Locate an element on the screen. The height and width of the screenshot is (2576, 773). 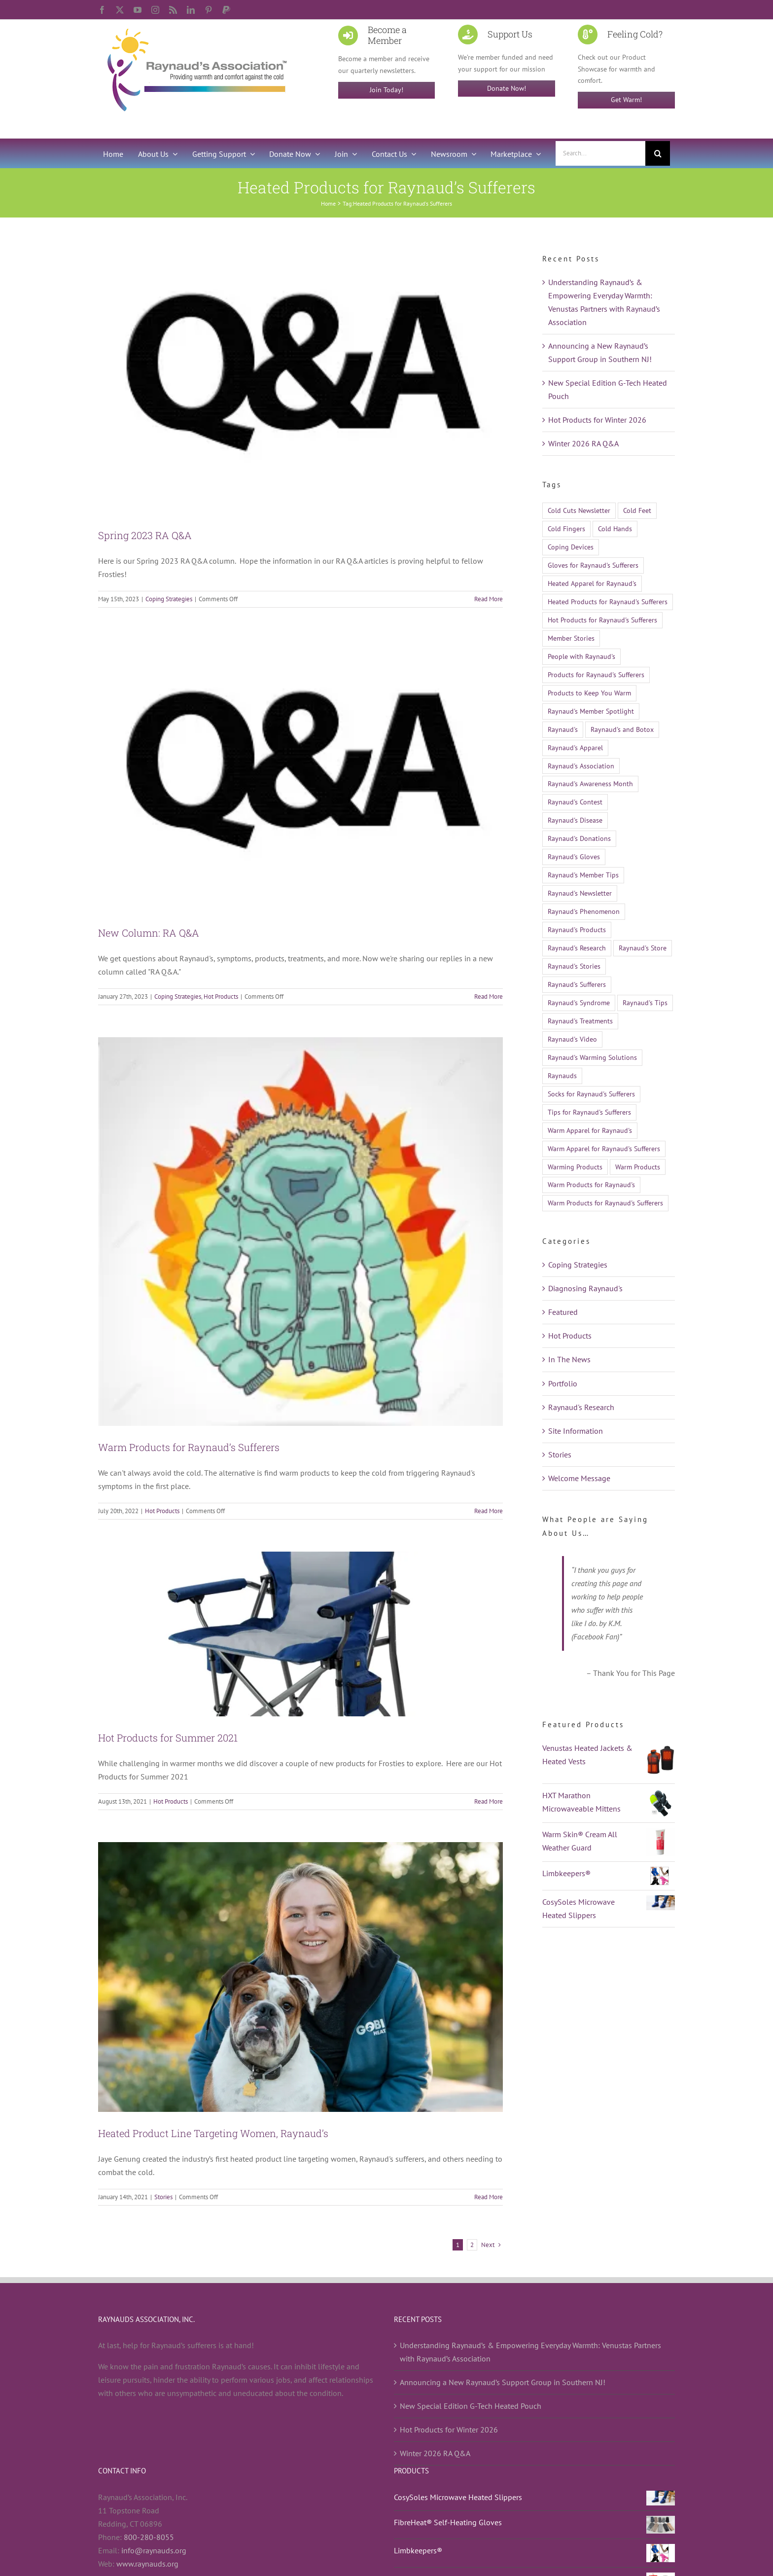
Cold Feet [Cold Feet (9 items)] is located at coordinates (637, 510).